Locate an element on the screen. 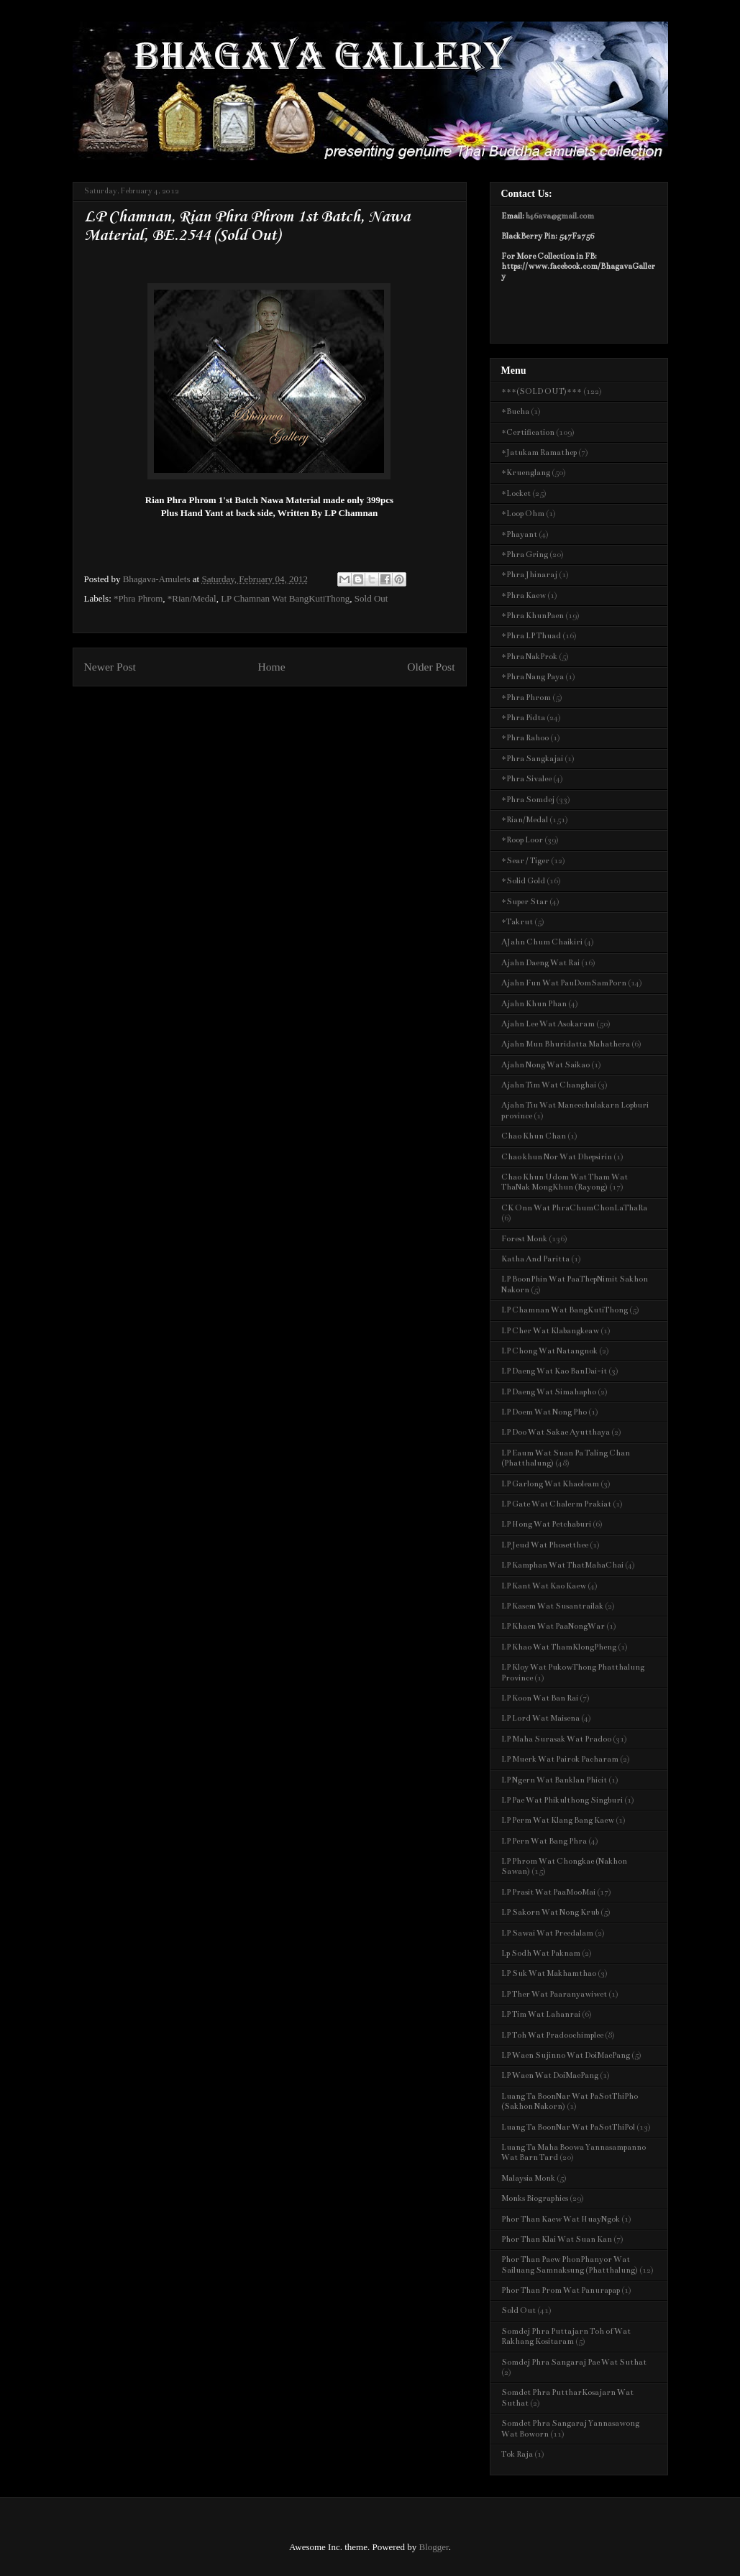 This screenshot has width=740, height=2576. ***(SOLD OUT)*** is located at coordinates (541, 391).